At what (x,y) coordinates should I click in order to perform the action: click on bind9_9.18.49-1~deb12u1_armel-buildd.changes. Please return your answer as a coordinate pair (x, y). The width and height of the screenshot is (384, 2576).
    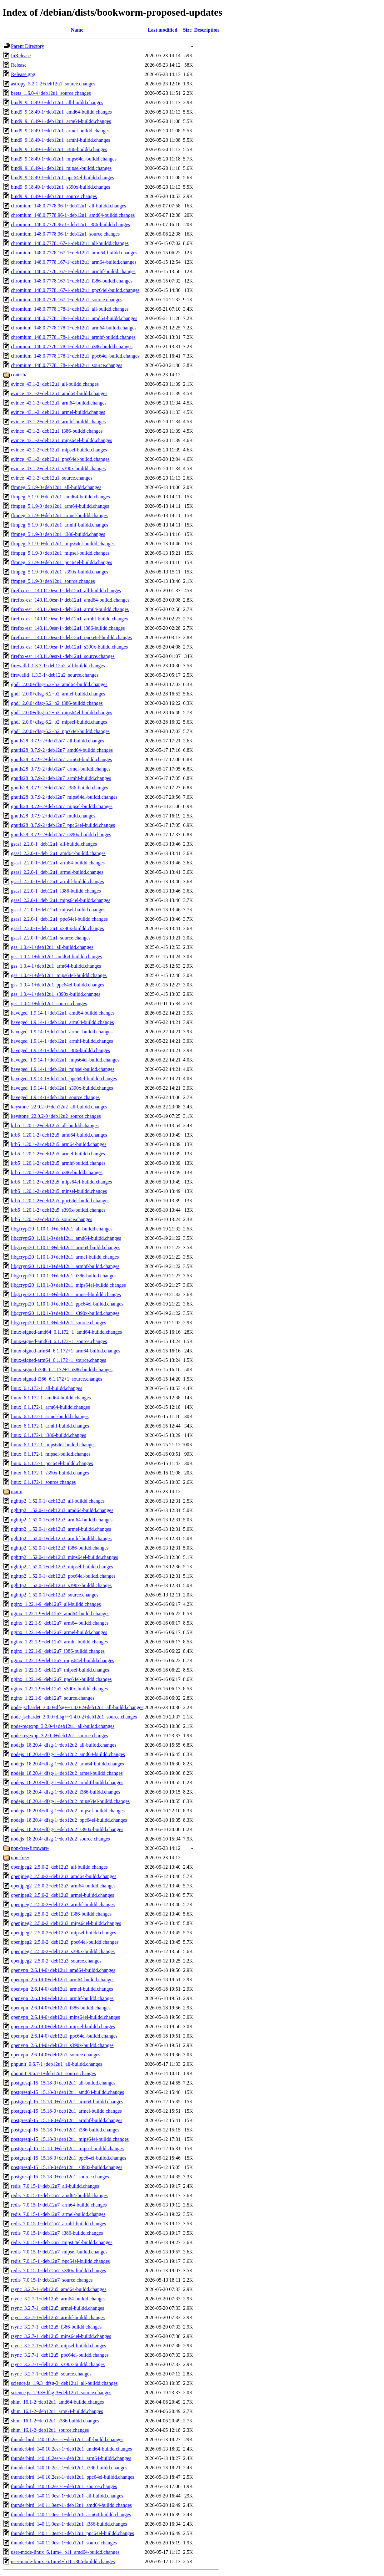
    Looking at the image, I should click on (60, 130).